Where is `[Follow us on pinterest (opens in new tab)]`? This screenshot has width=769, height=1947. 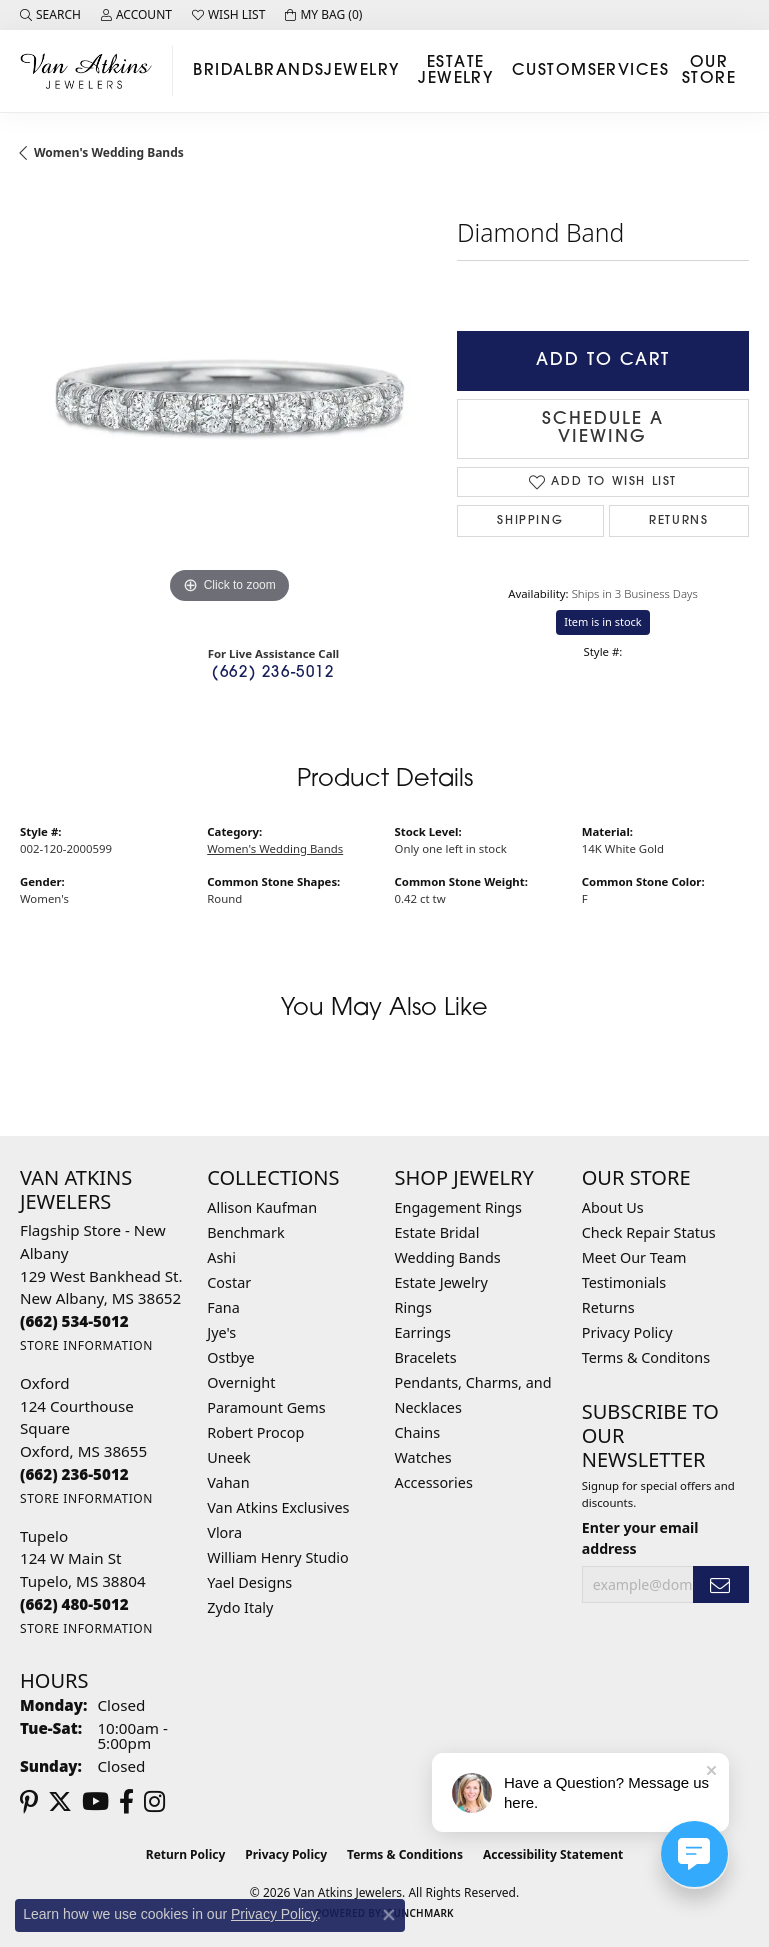 [Follow us on pinterest (opens in new tab)] is located at coordinates (29, 1802).